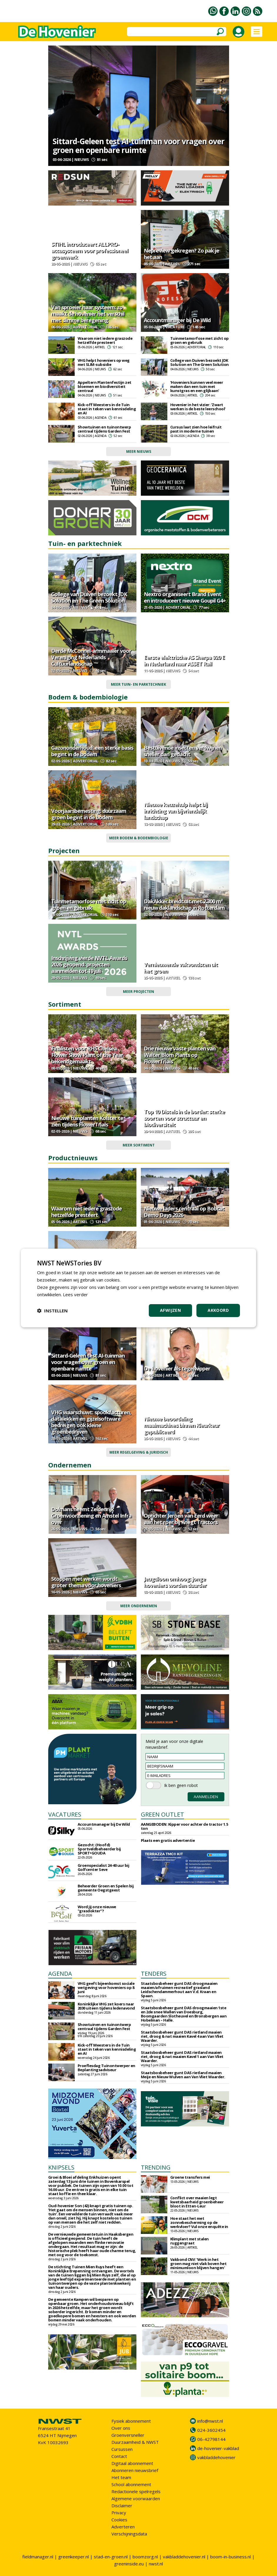 Image resolution: width=277 pixels, height=2576 pixels. I want to click on Nieuwe beoordeling maaimachines binnen Kleurkeur gepubliceerd, so click(181, 1425).